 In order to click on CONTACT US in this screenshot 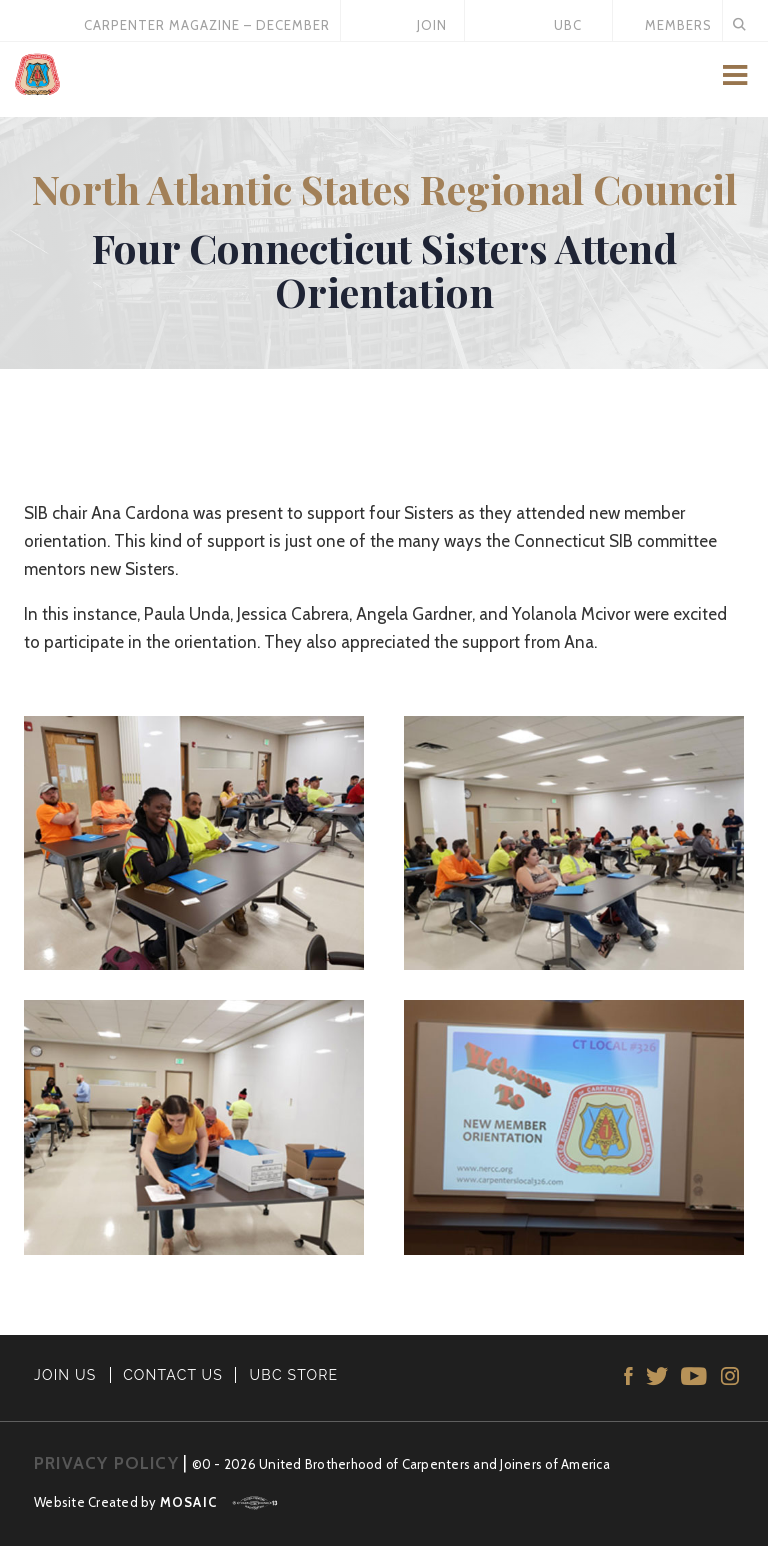, I will do `click(173, 1375)`.